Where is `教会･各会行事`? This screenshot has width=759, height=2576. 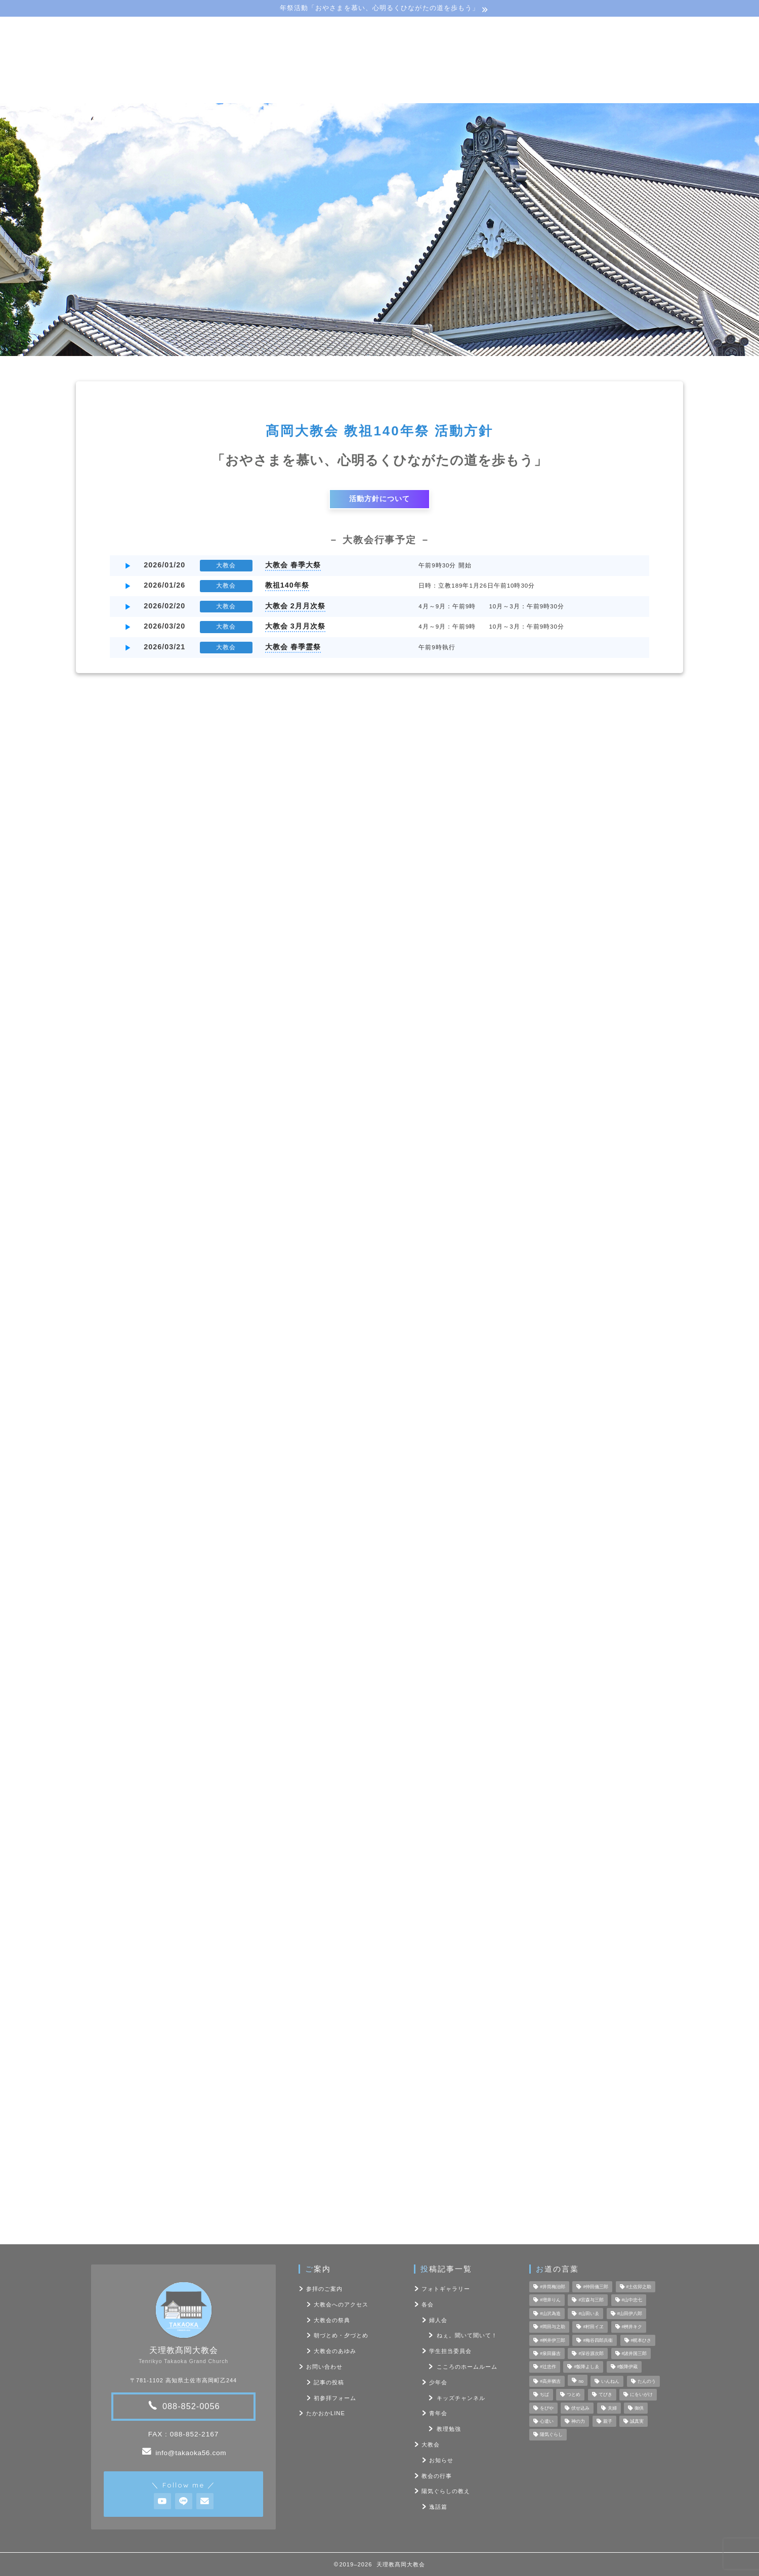
教会･各会行事 is located at coordinates (308, 92).